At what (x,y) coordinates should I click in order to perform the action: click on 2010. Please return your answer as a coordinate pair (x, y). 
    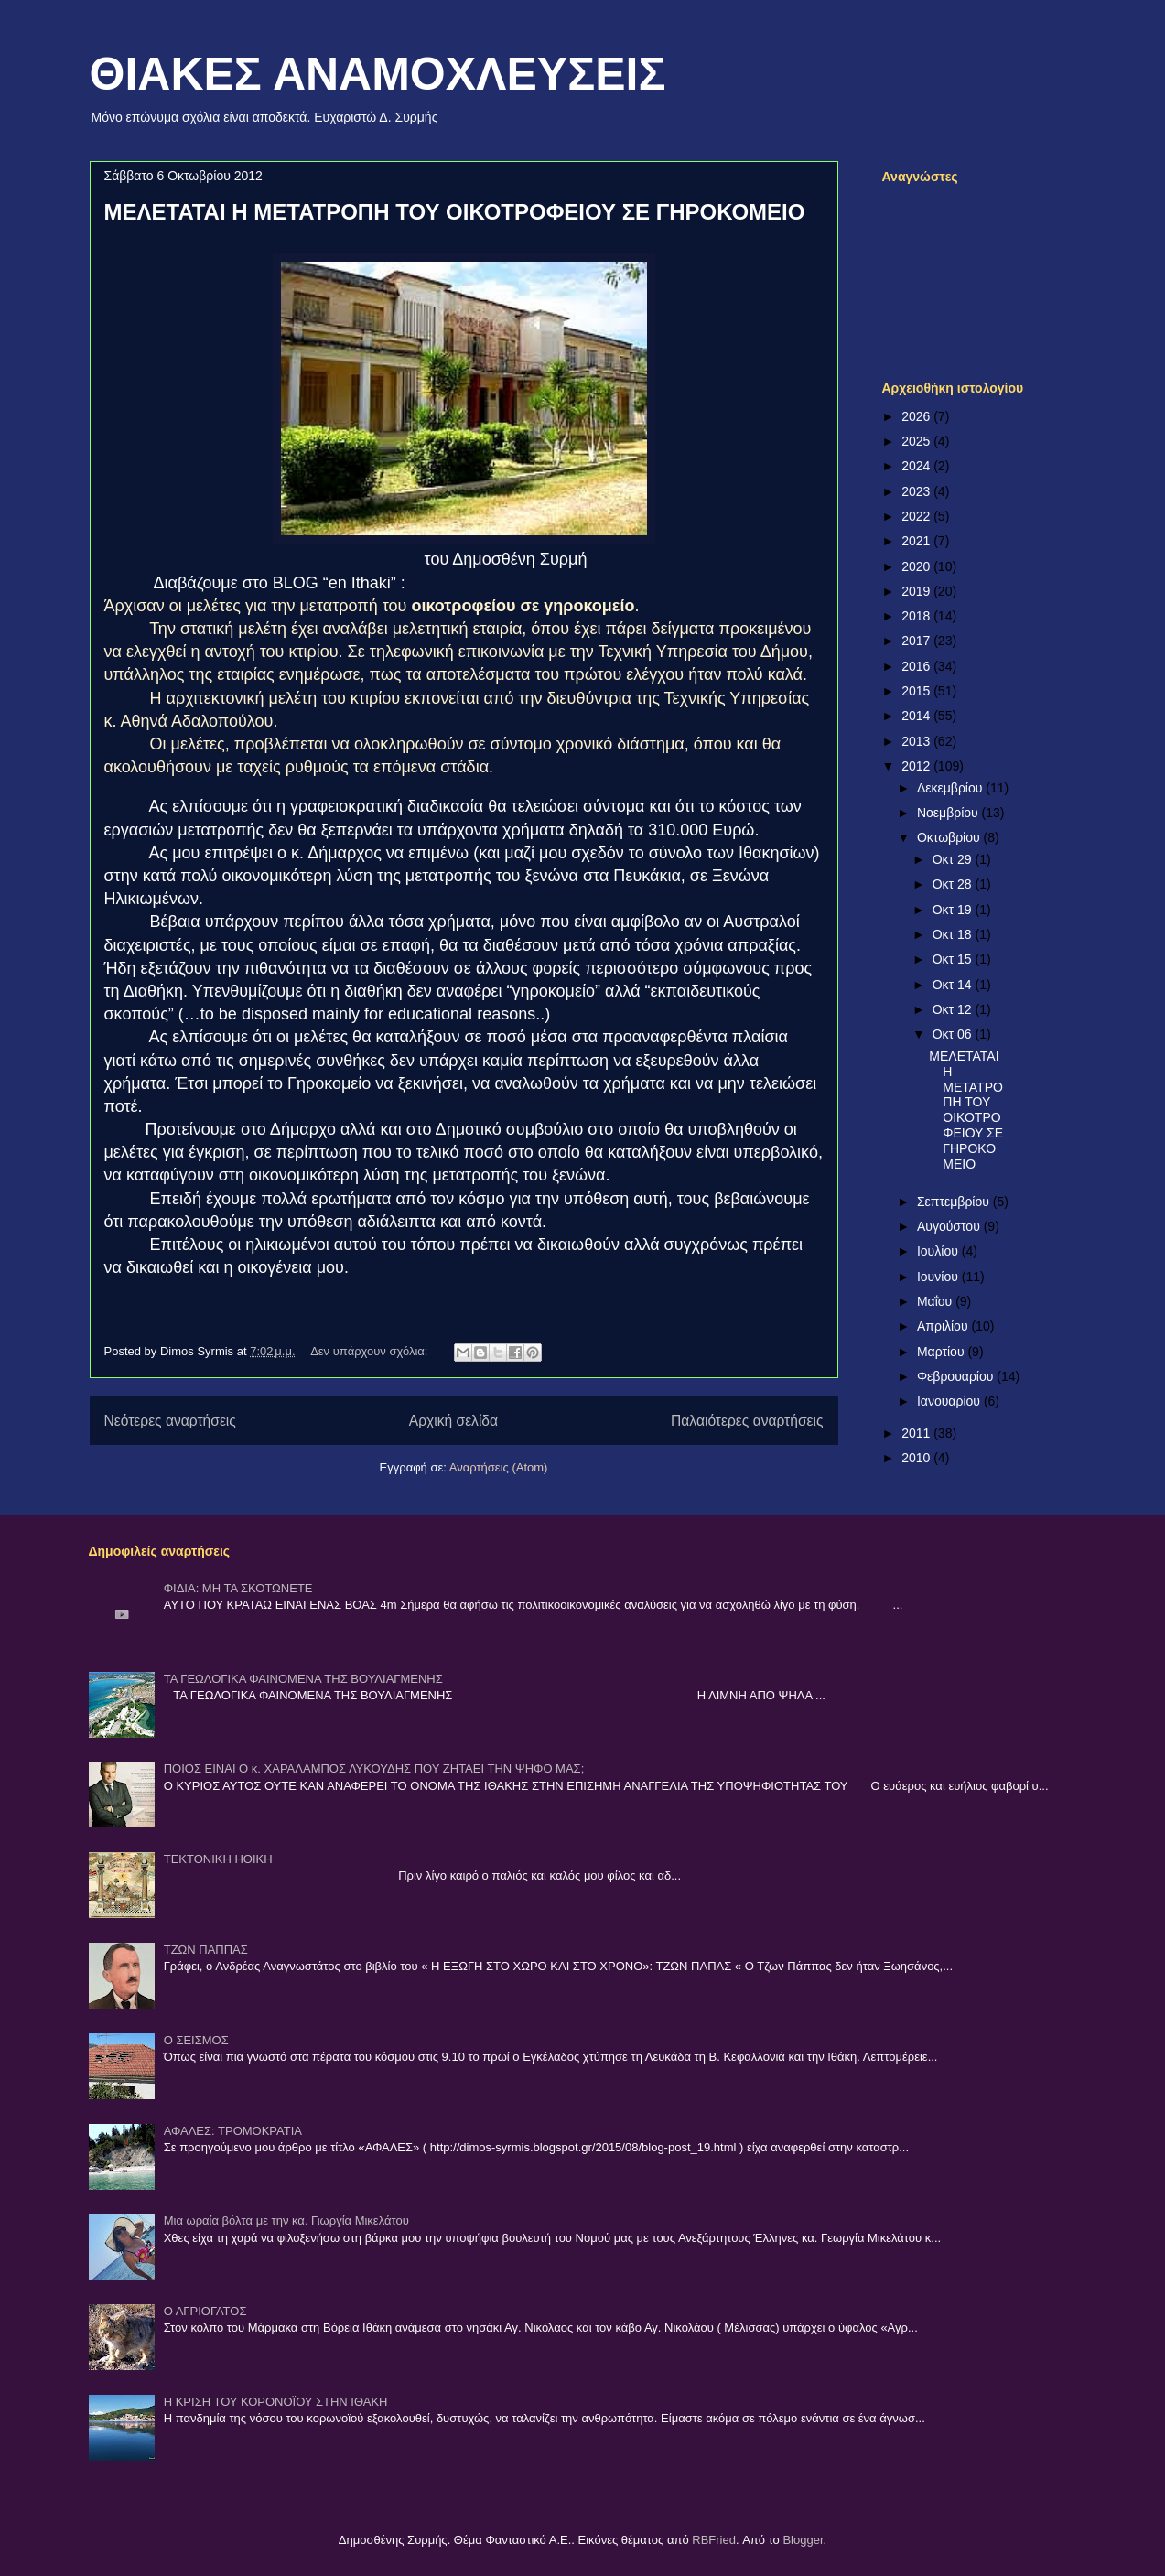
    Looking at the image, I should click on (917, 1457).